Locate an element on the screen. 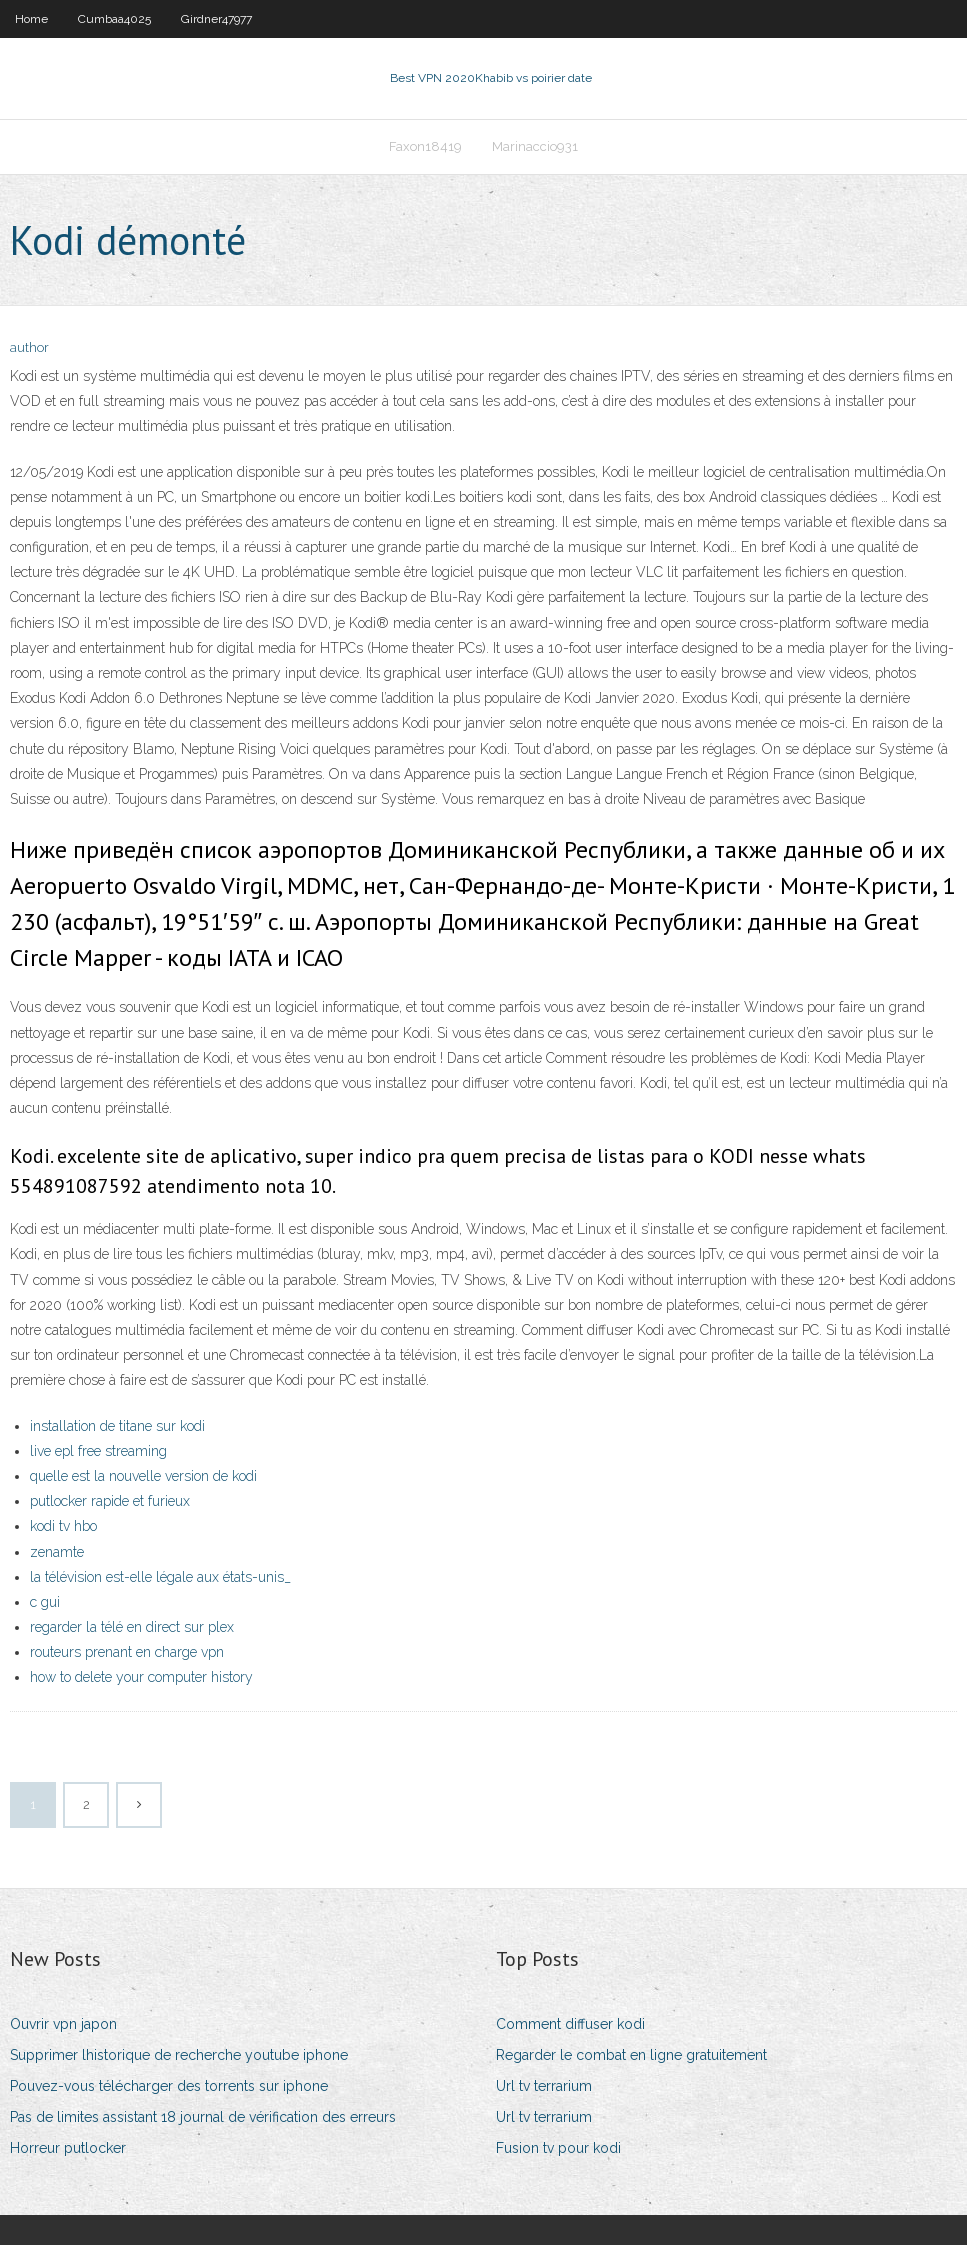 The image size is (967, 2245). quelle est la nouvelle version de kodi is located at coordinates (143, 1476).